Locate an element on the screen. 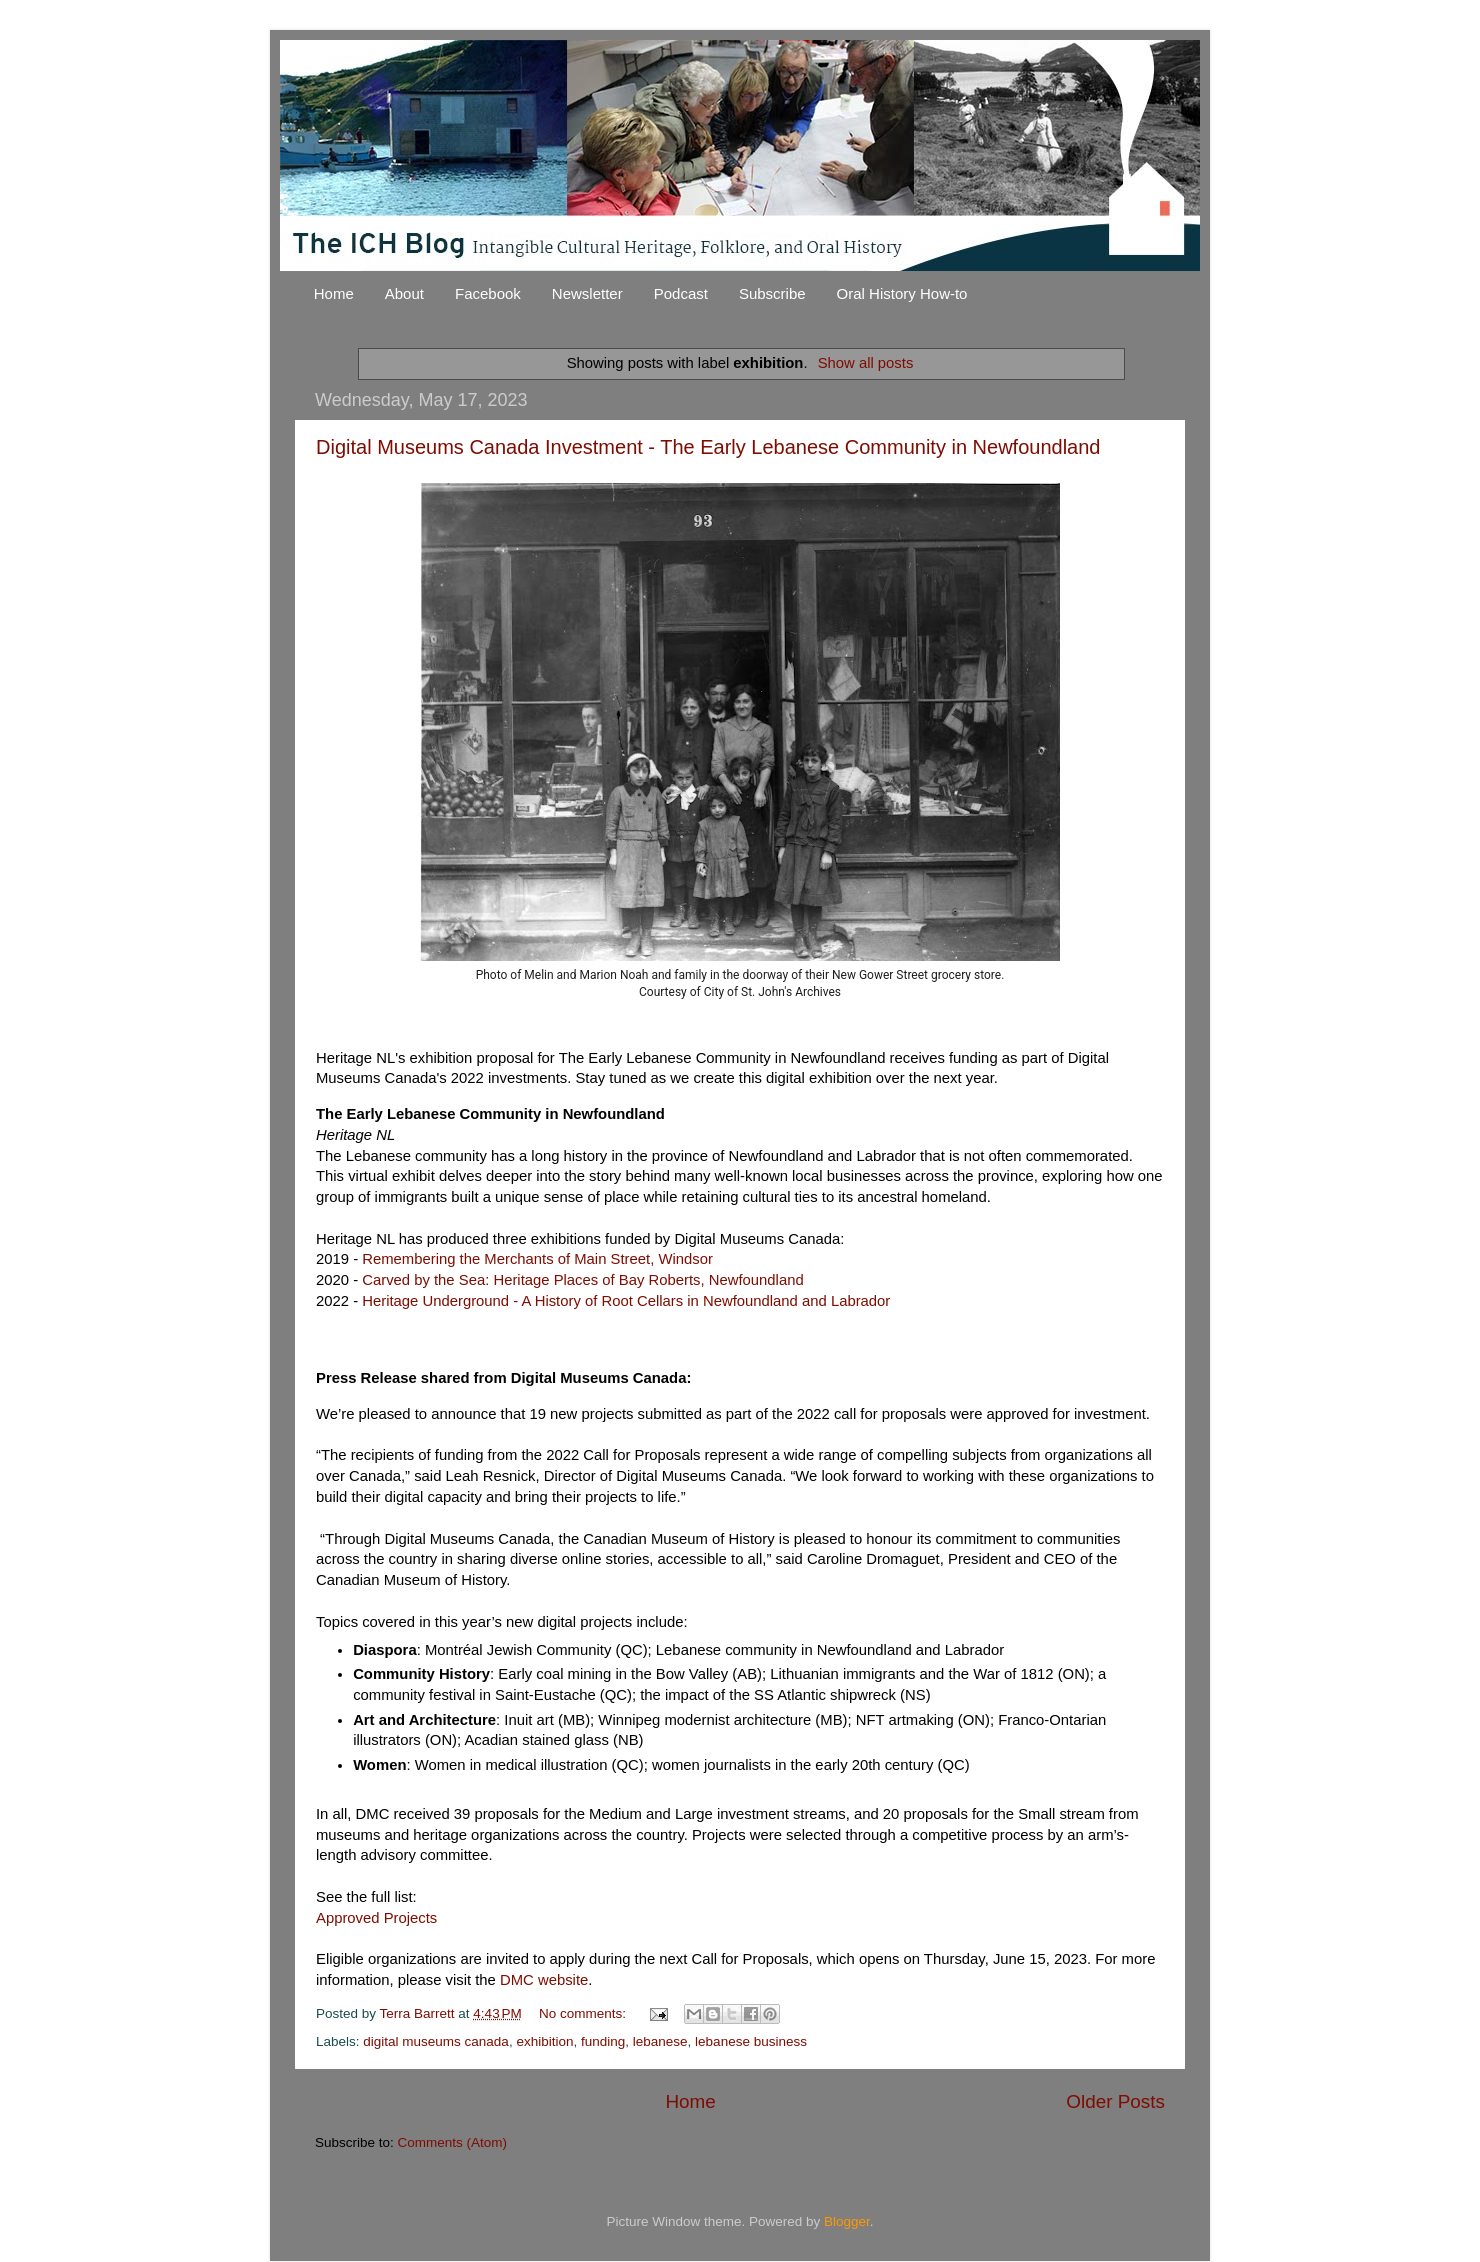  lebanese business is located at coordinates (751, 2041).